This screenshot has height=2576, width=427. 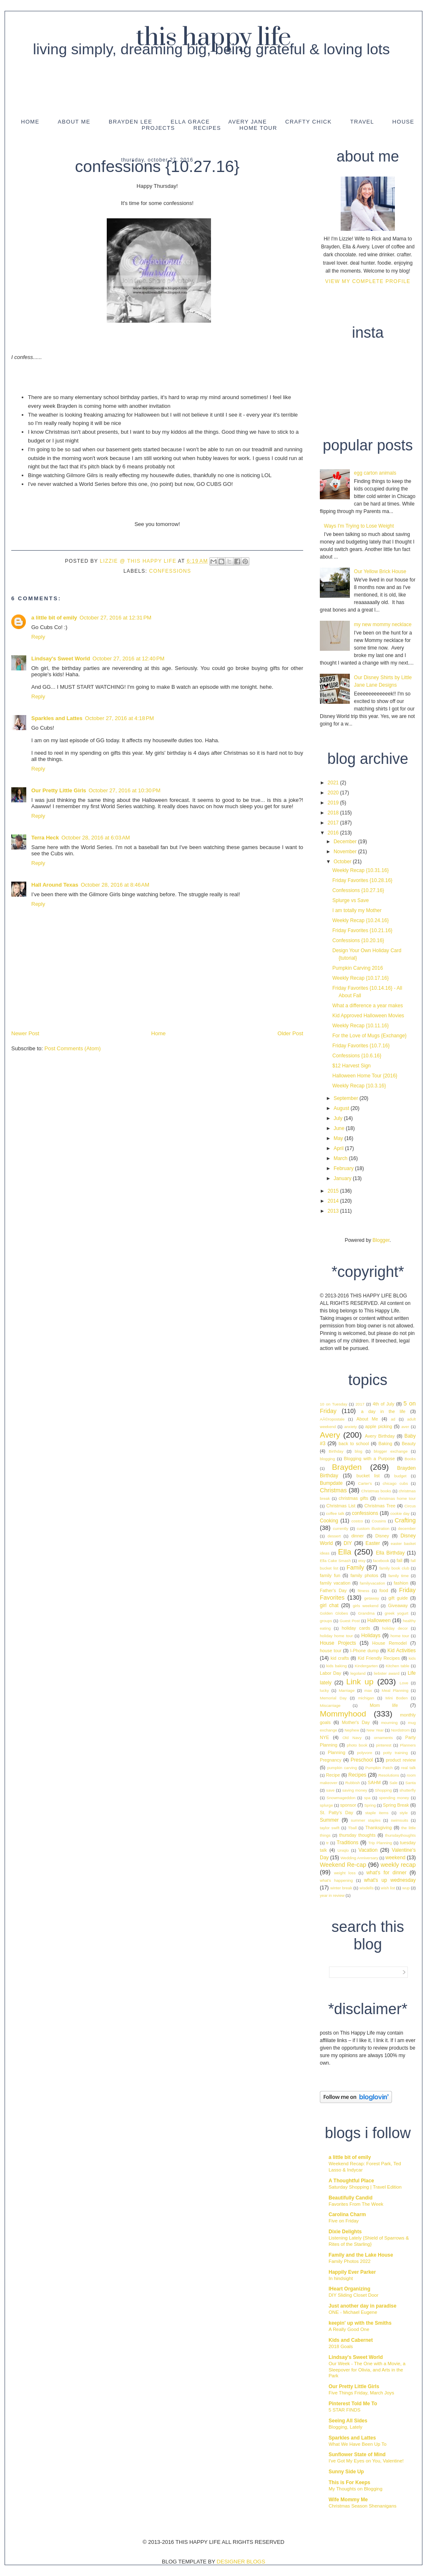 I want to click on kids, so click(x=412, y=1658).